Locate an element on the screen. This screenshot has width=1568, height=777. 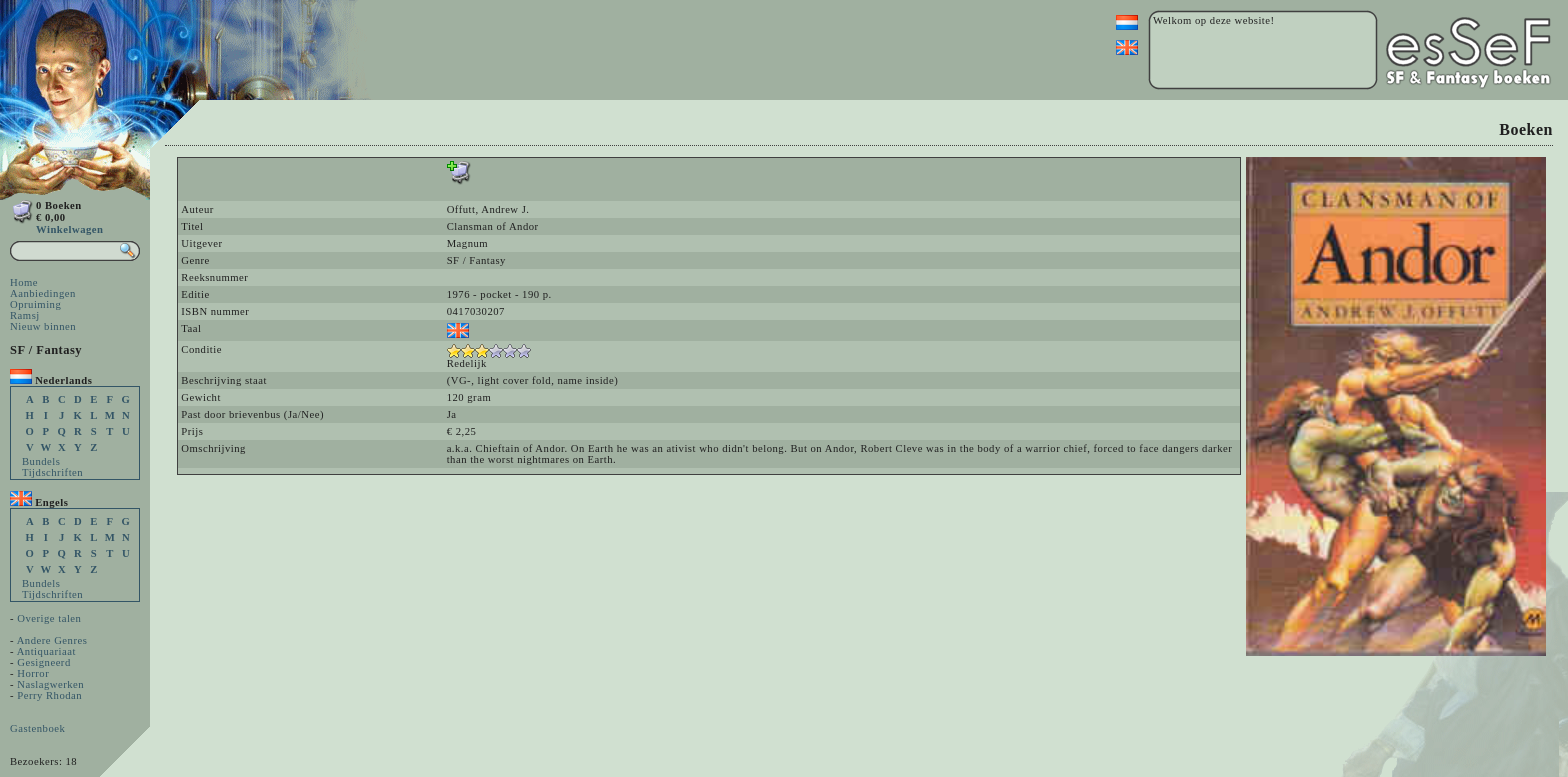
Tijdschriften is located at coordinates (52, 472).